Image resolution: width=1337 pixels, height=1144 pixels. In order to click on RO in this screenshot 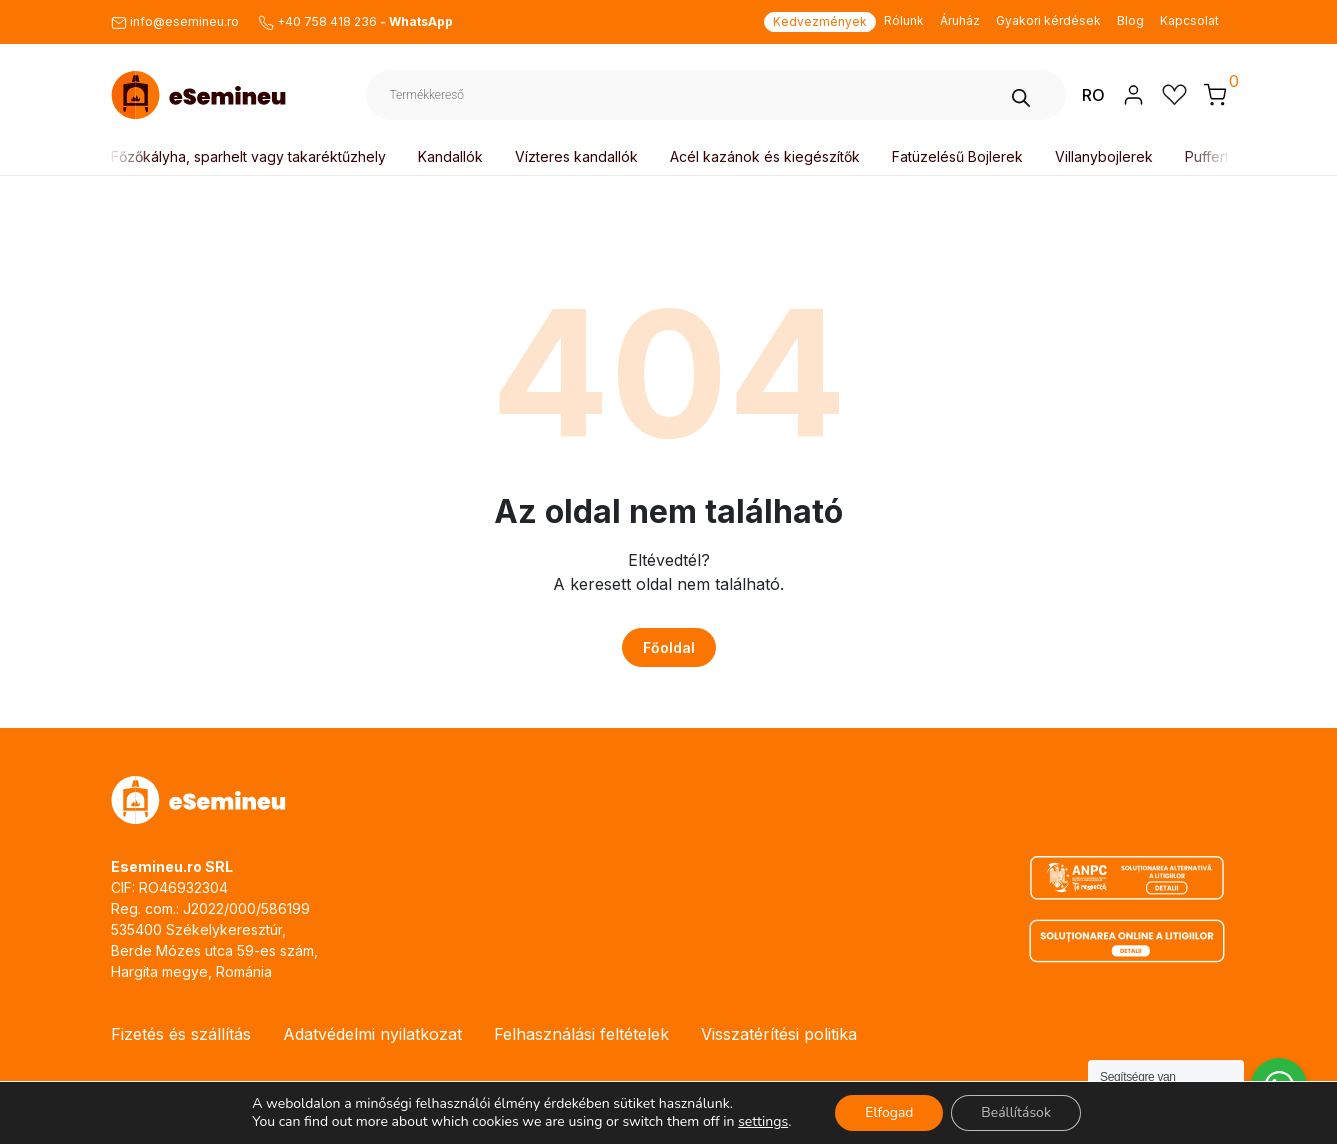, I will do `click(1093, 95)`.